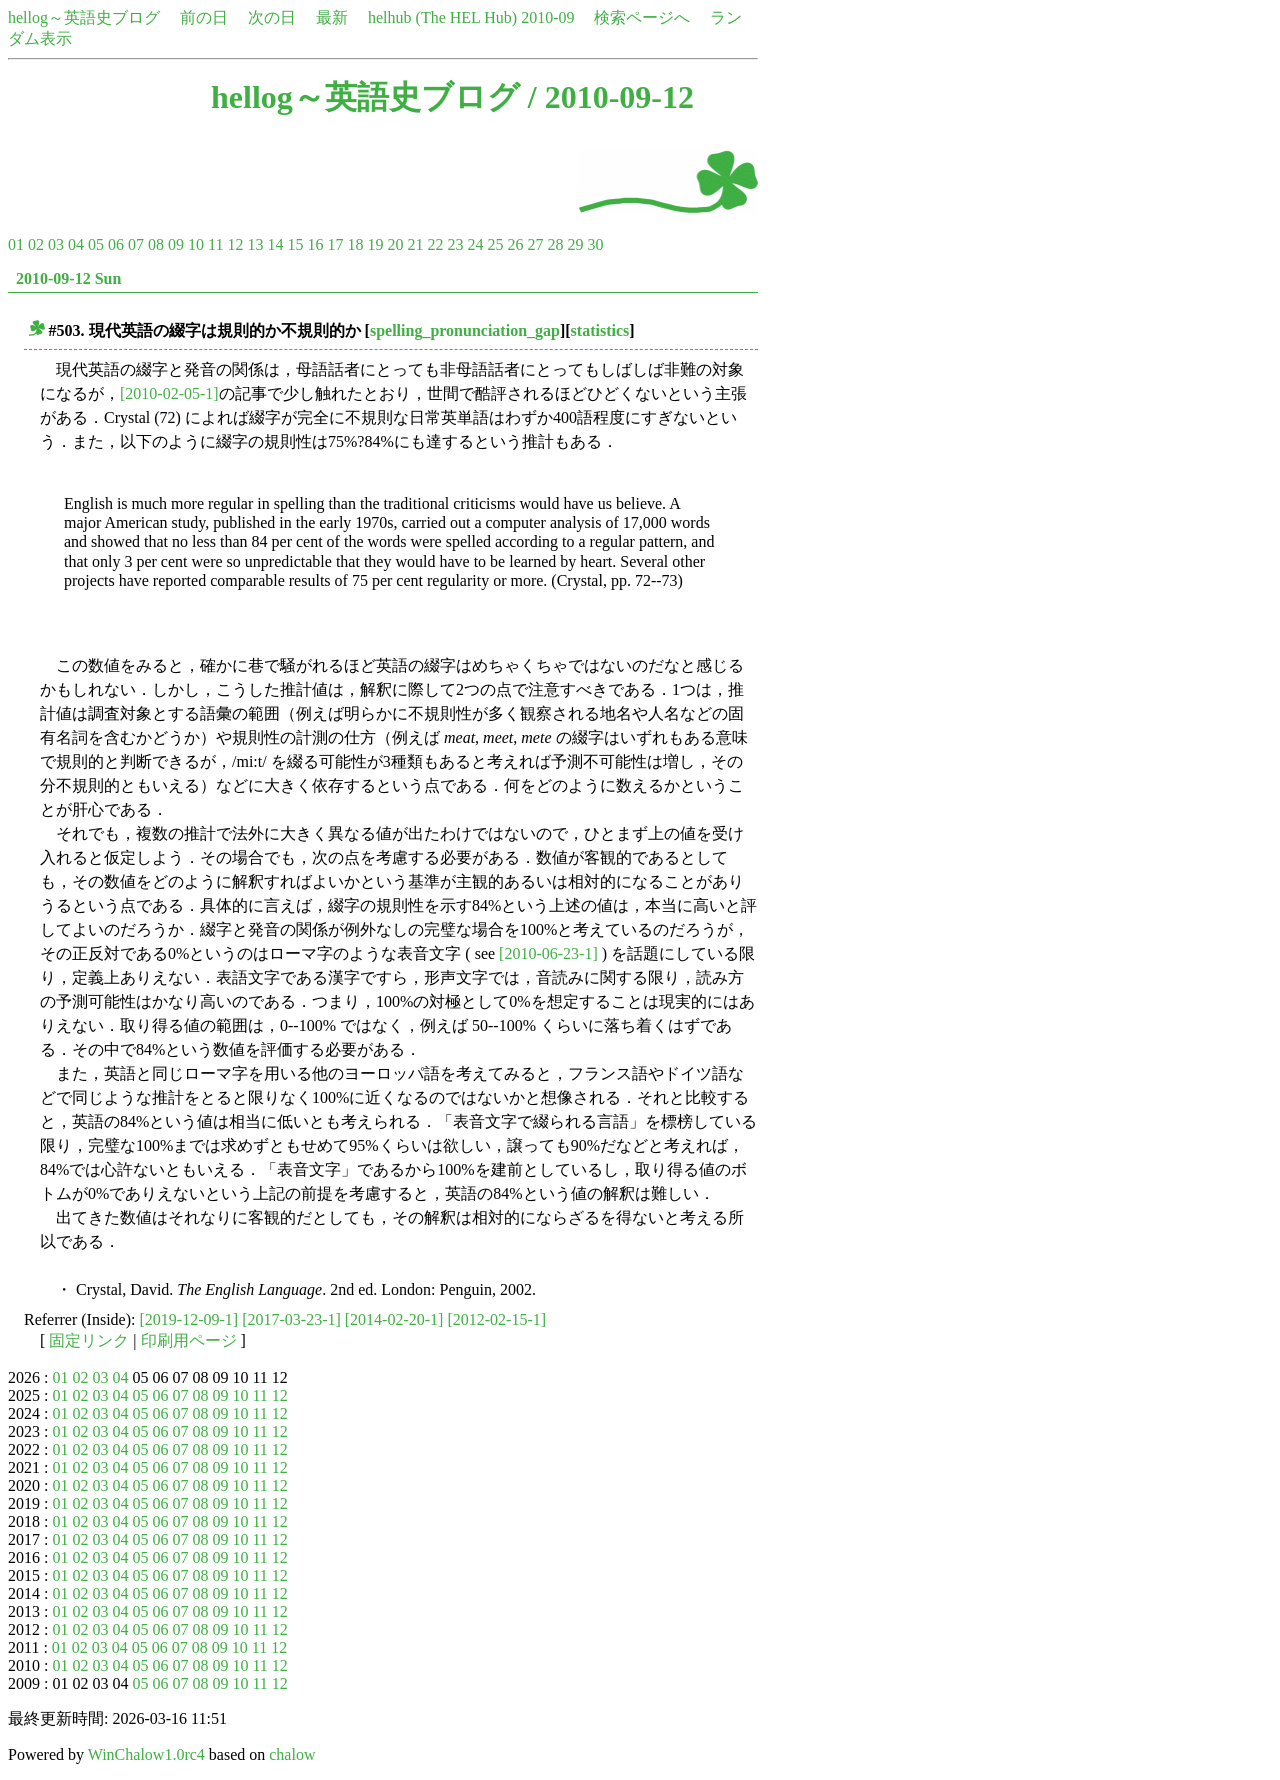  Describe the element at coordinates (442, 17) in the screenshot. I see `helhub (The HEL Hub)` at that location.